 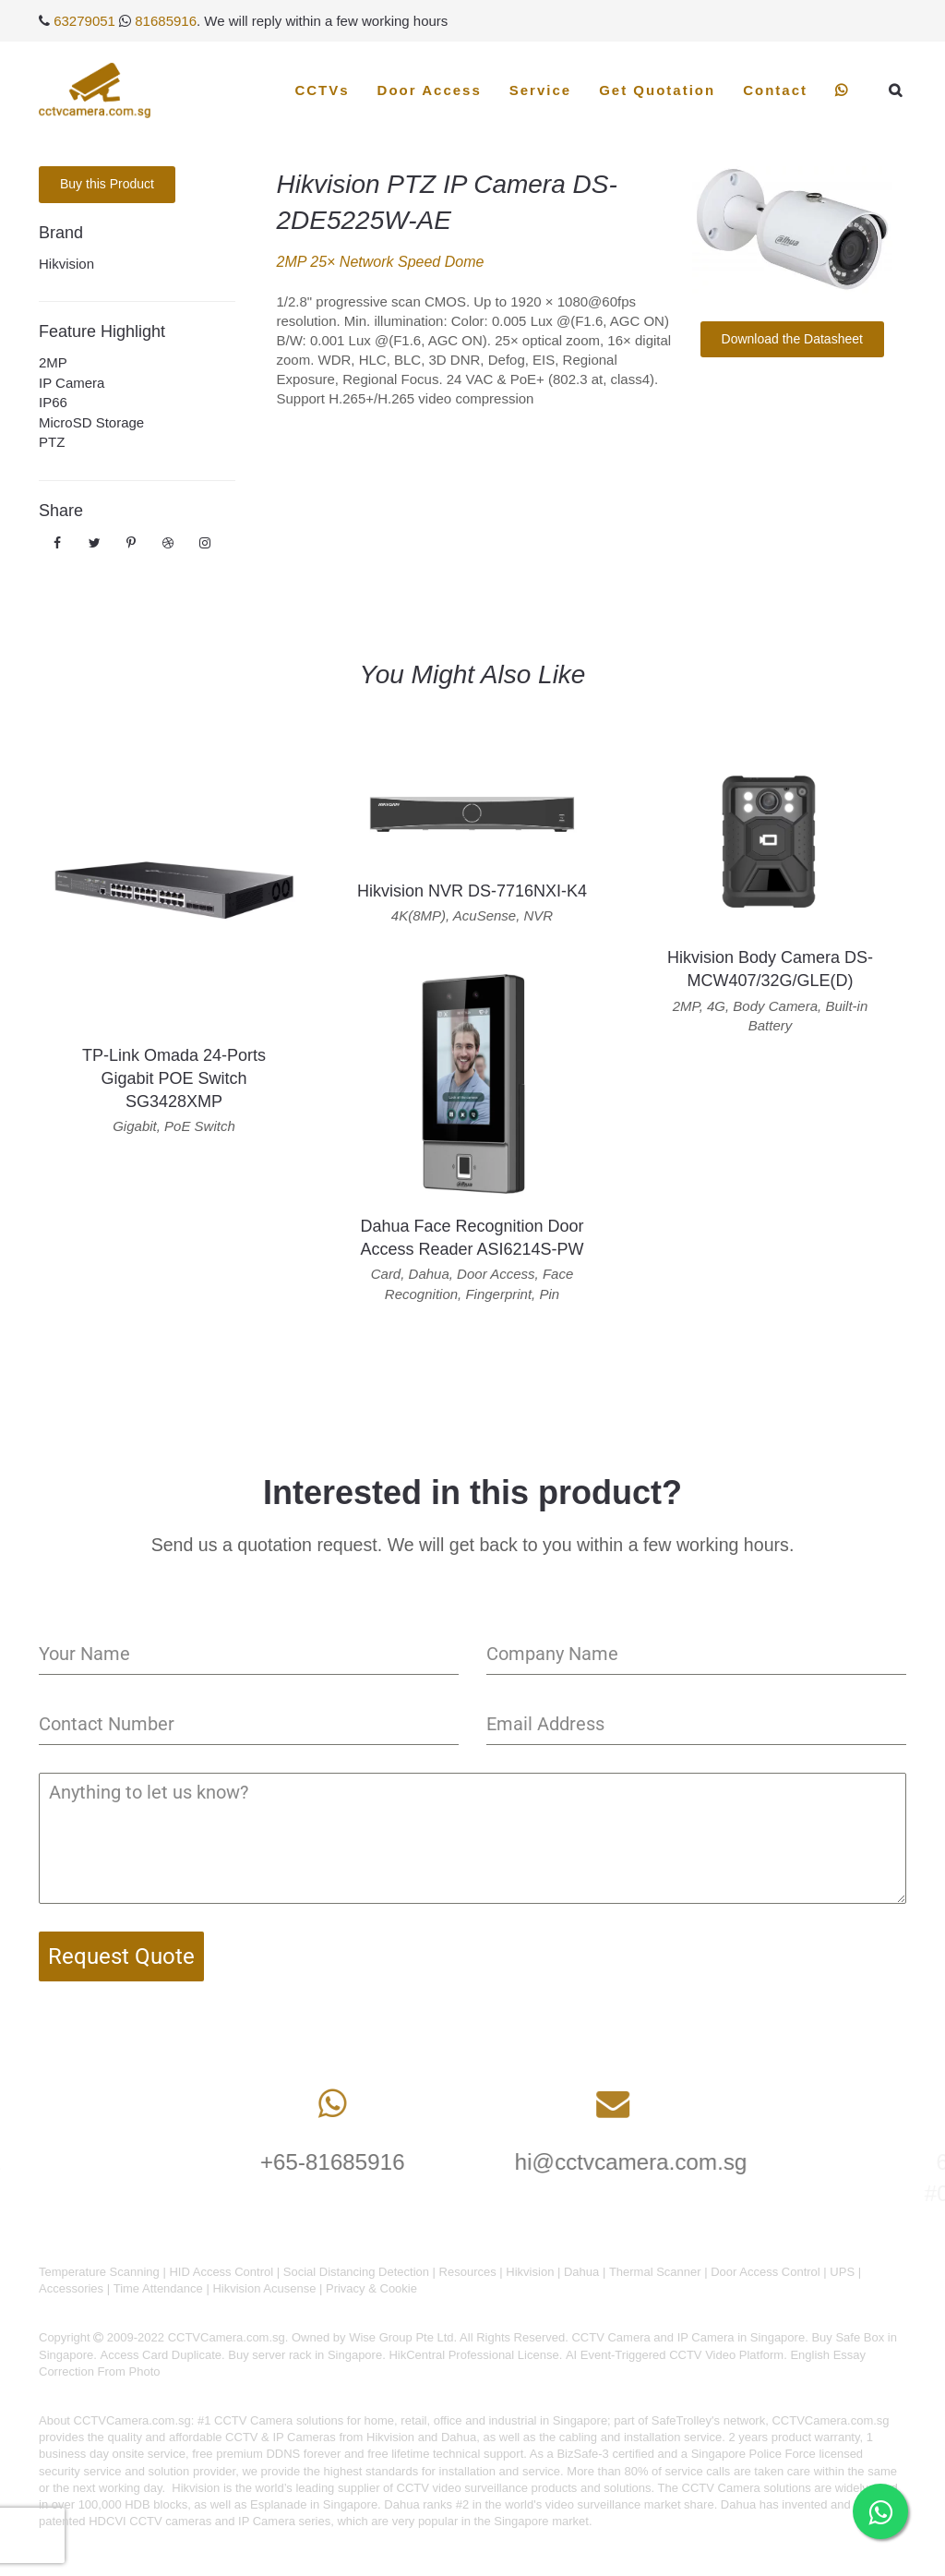 What do you see at coordinates (305, 2355) in the screenshot?
I see `Buy server rack in Singapore` at bounding box center [305, 2355].